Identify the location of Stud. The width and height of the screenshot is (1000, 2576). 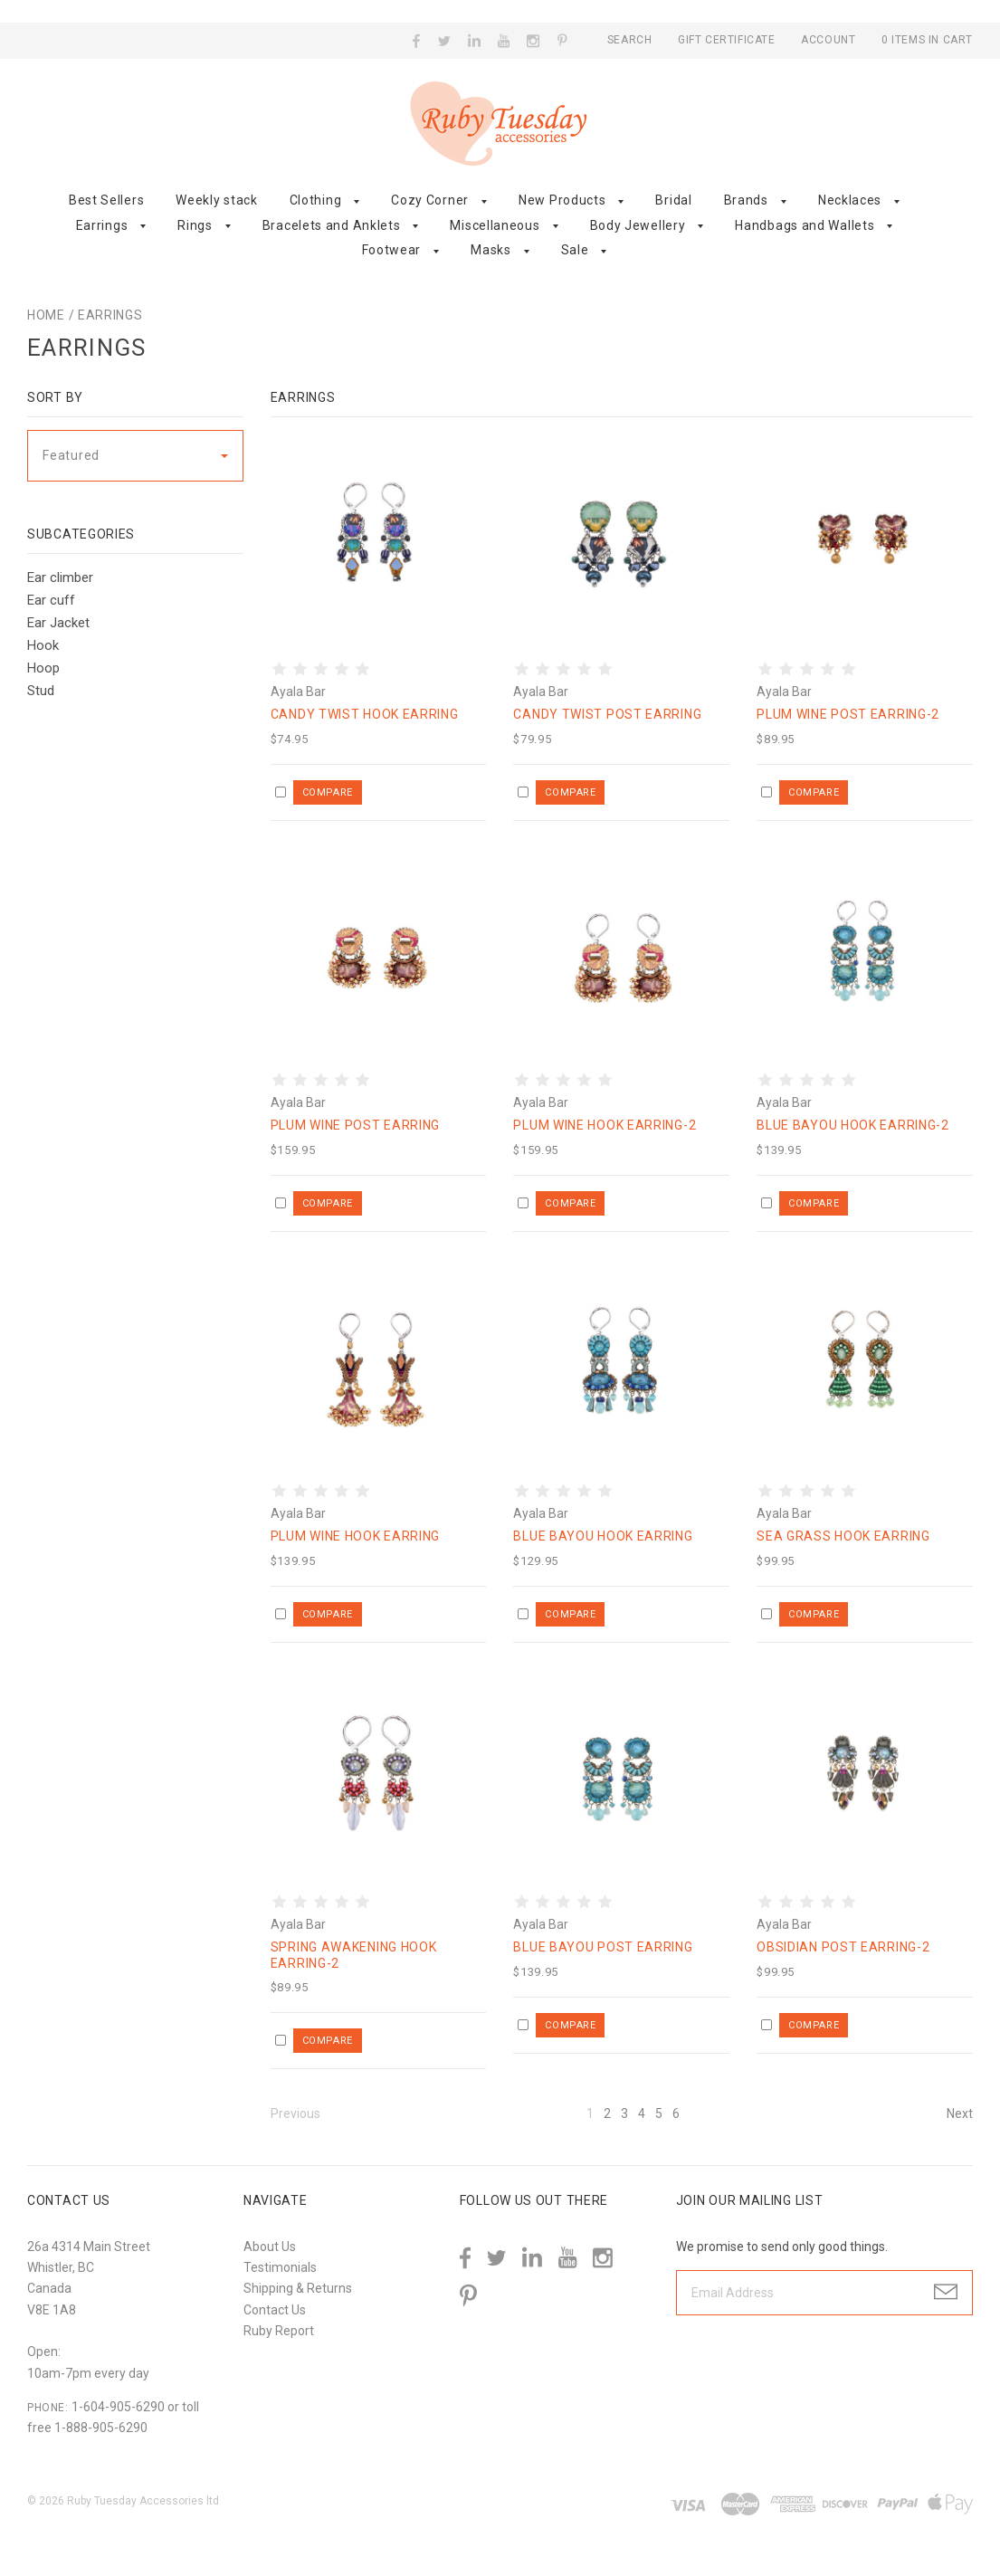
(40, 690).